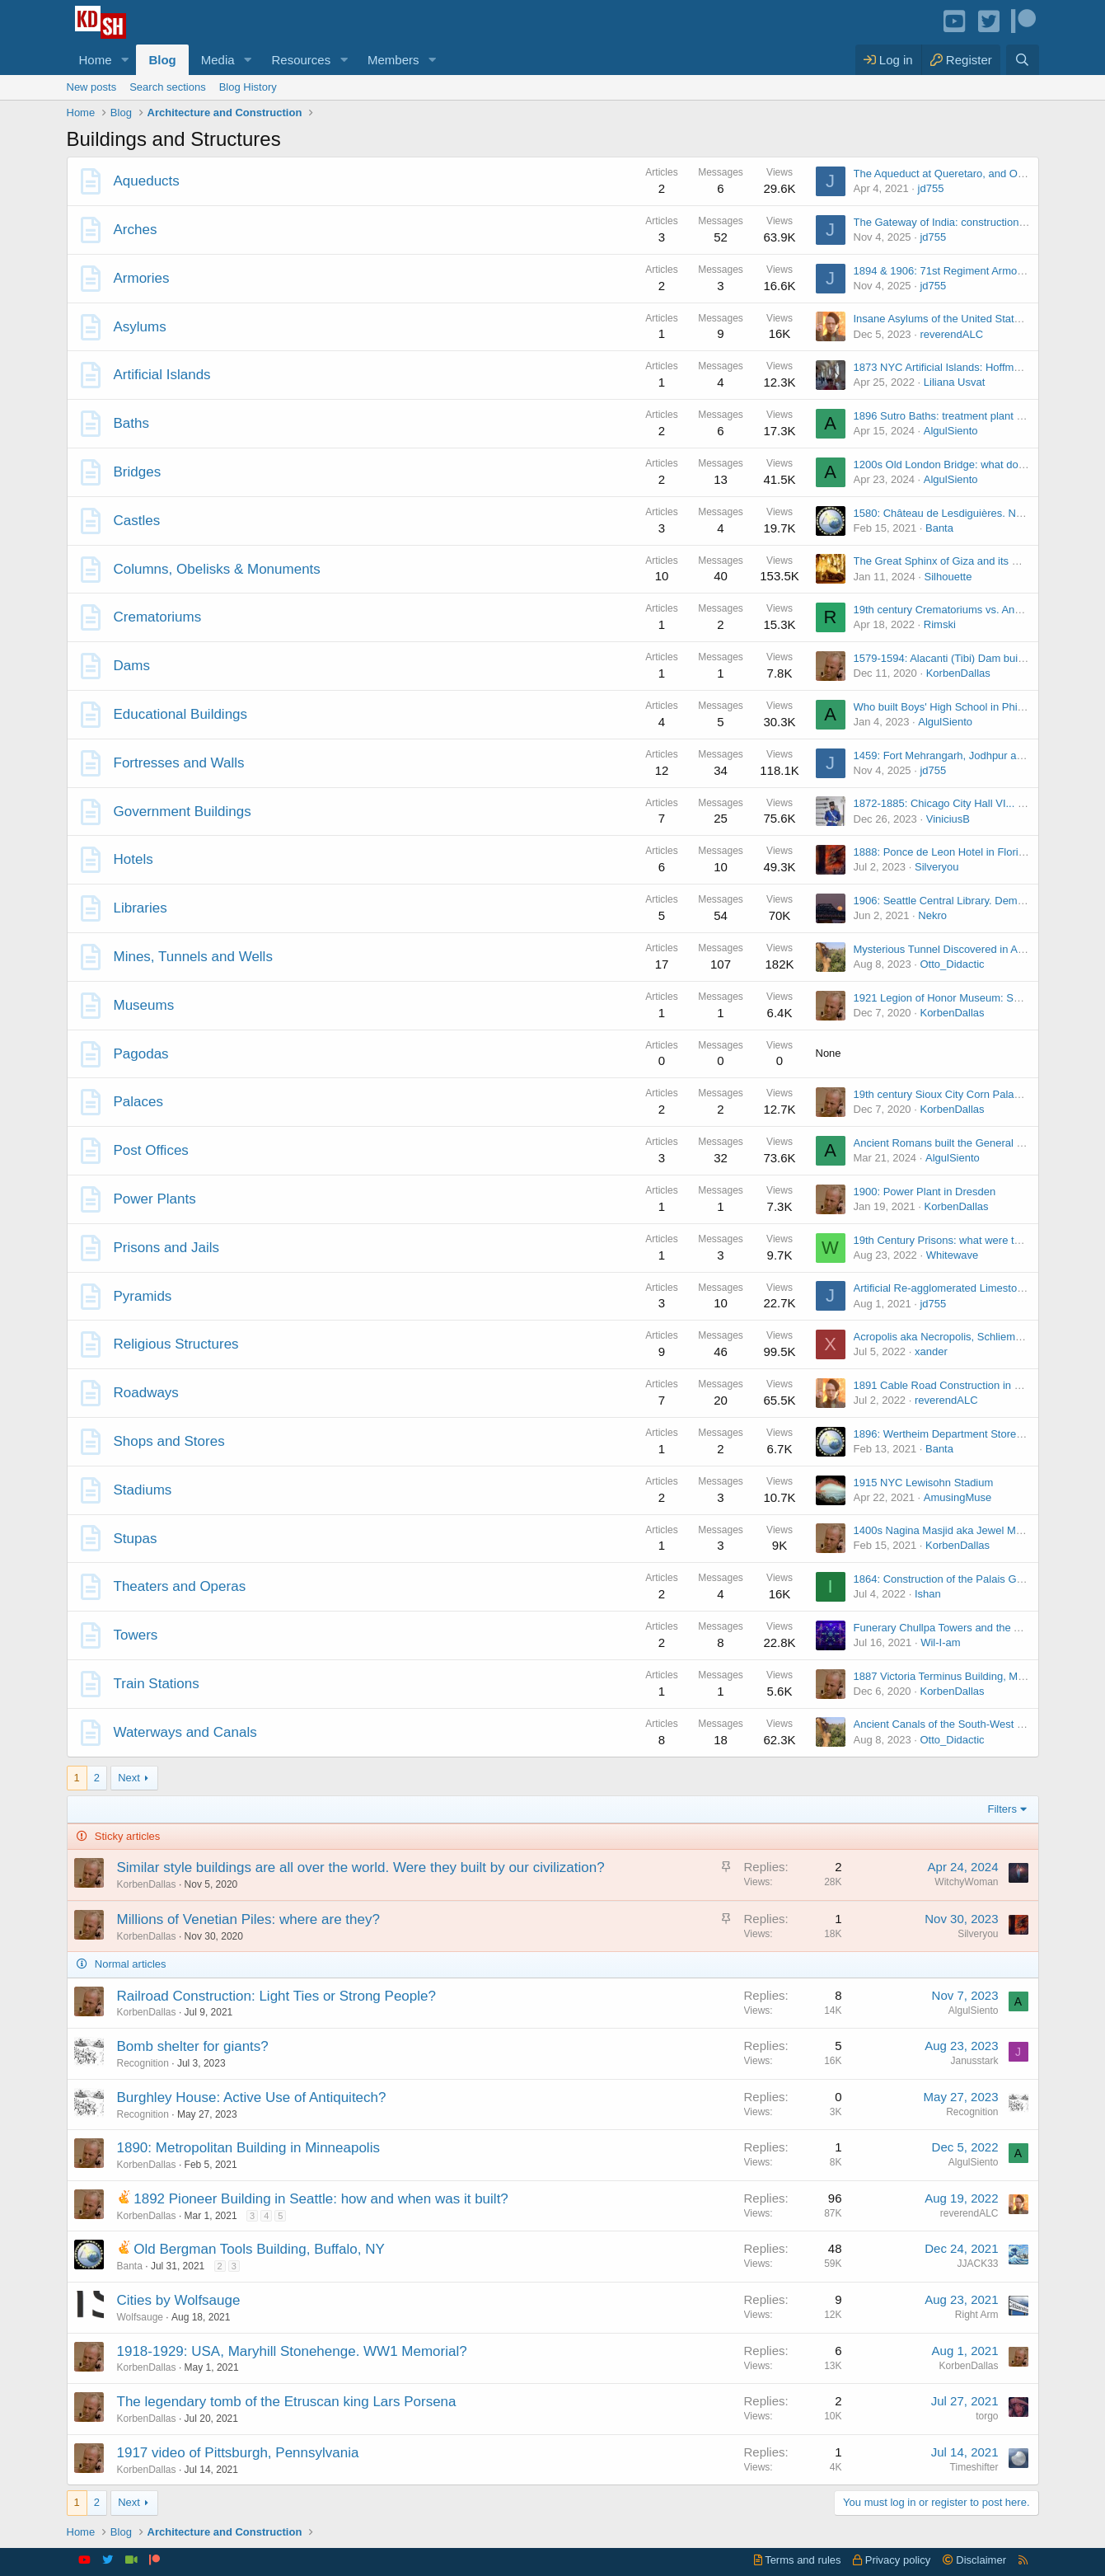 Image resolution: width=1105 pixels, height=2576 pixels. Describe the element at coordinates (393, 60) in the screenshot. I see `Members` at that location.